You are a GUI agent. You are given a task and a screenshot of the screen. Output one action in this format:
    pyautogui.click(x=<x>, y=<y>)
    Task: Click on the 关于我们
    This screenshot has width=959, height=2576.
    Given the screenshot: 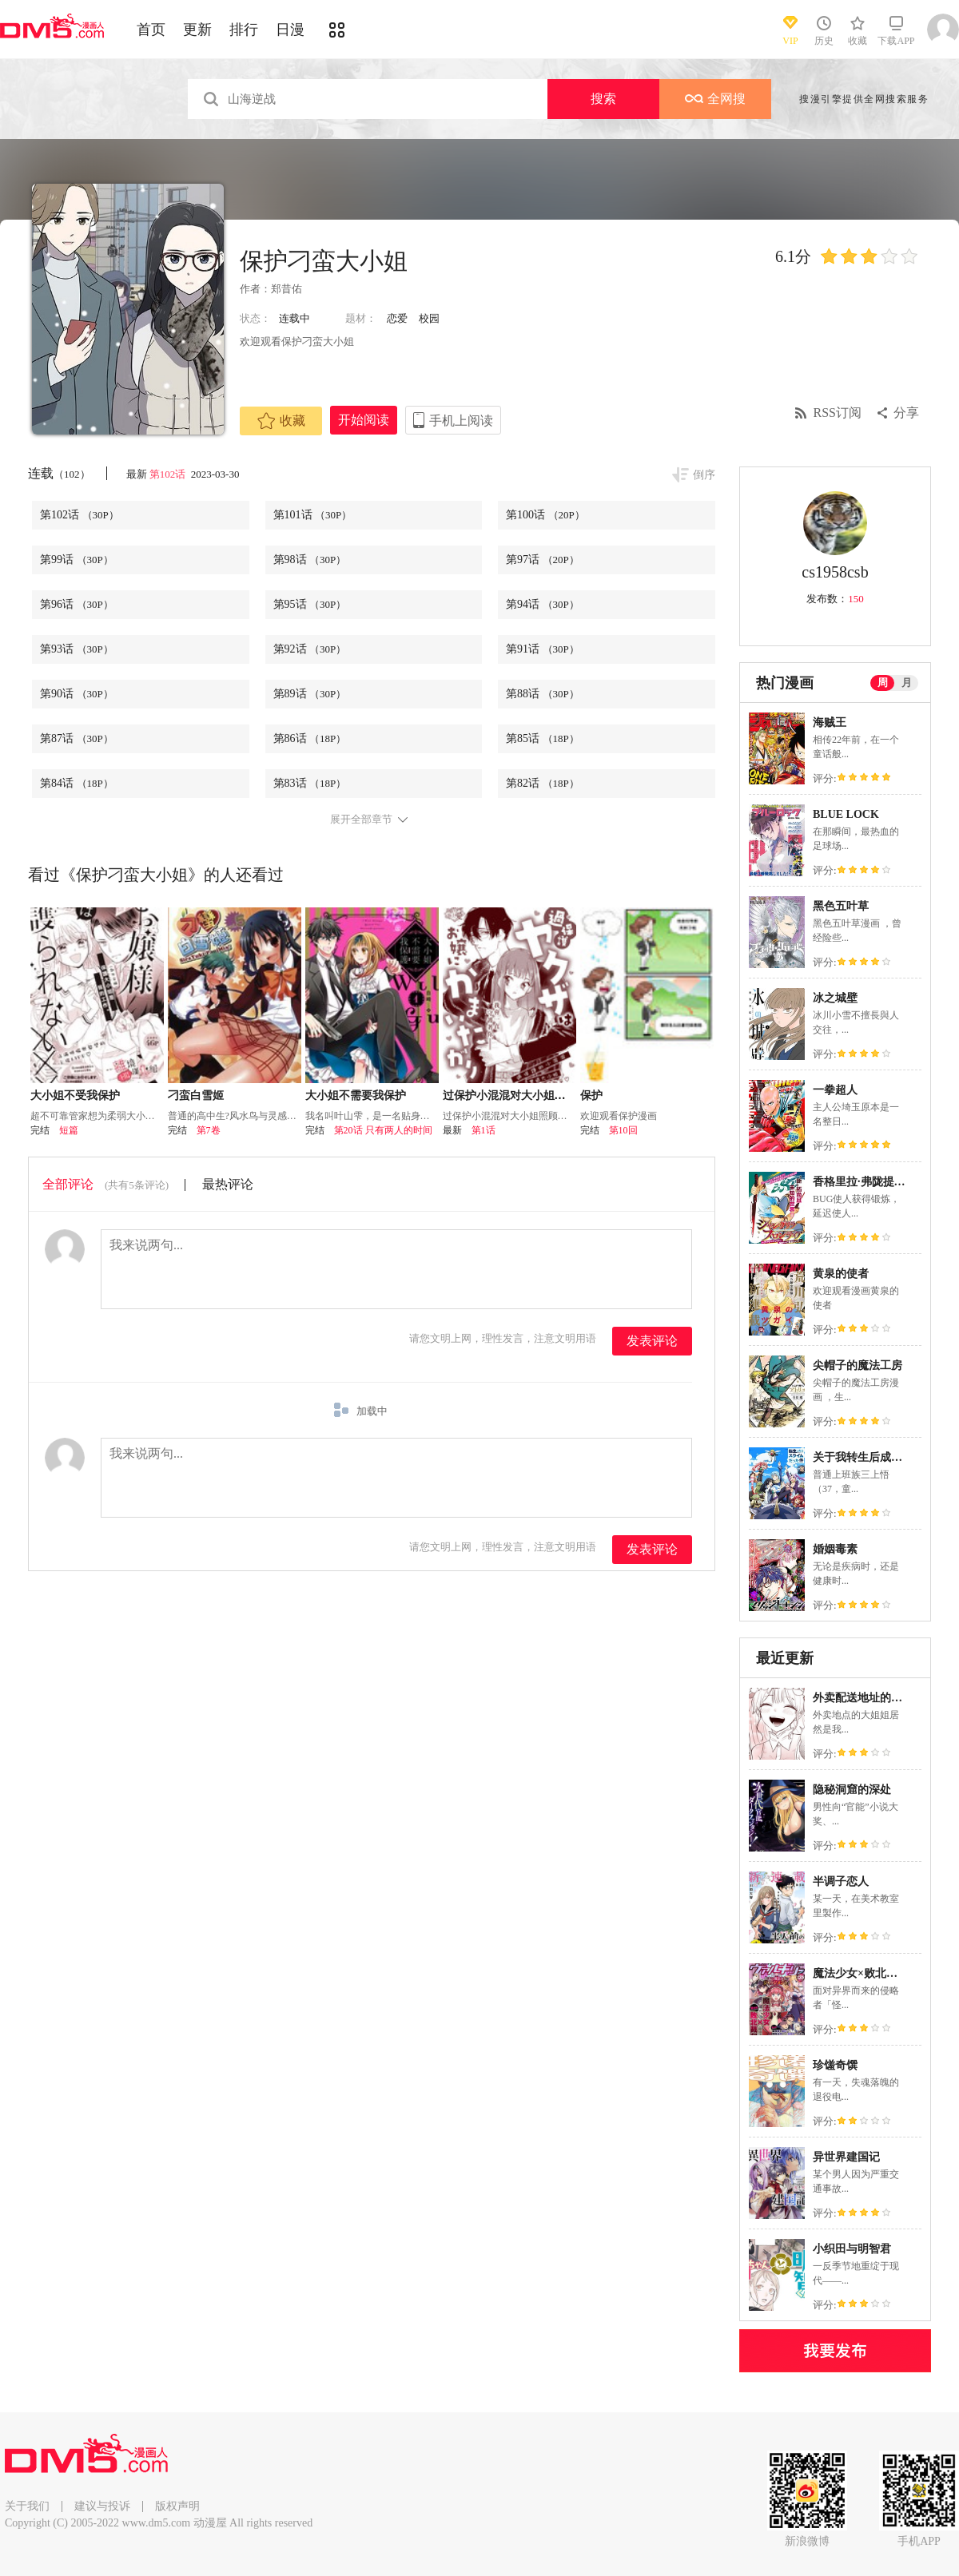 What is the action you would take?
    pyautogui.click(x=27, y=2506)
    